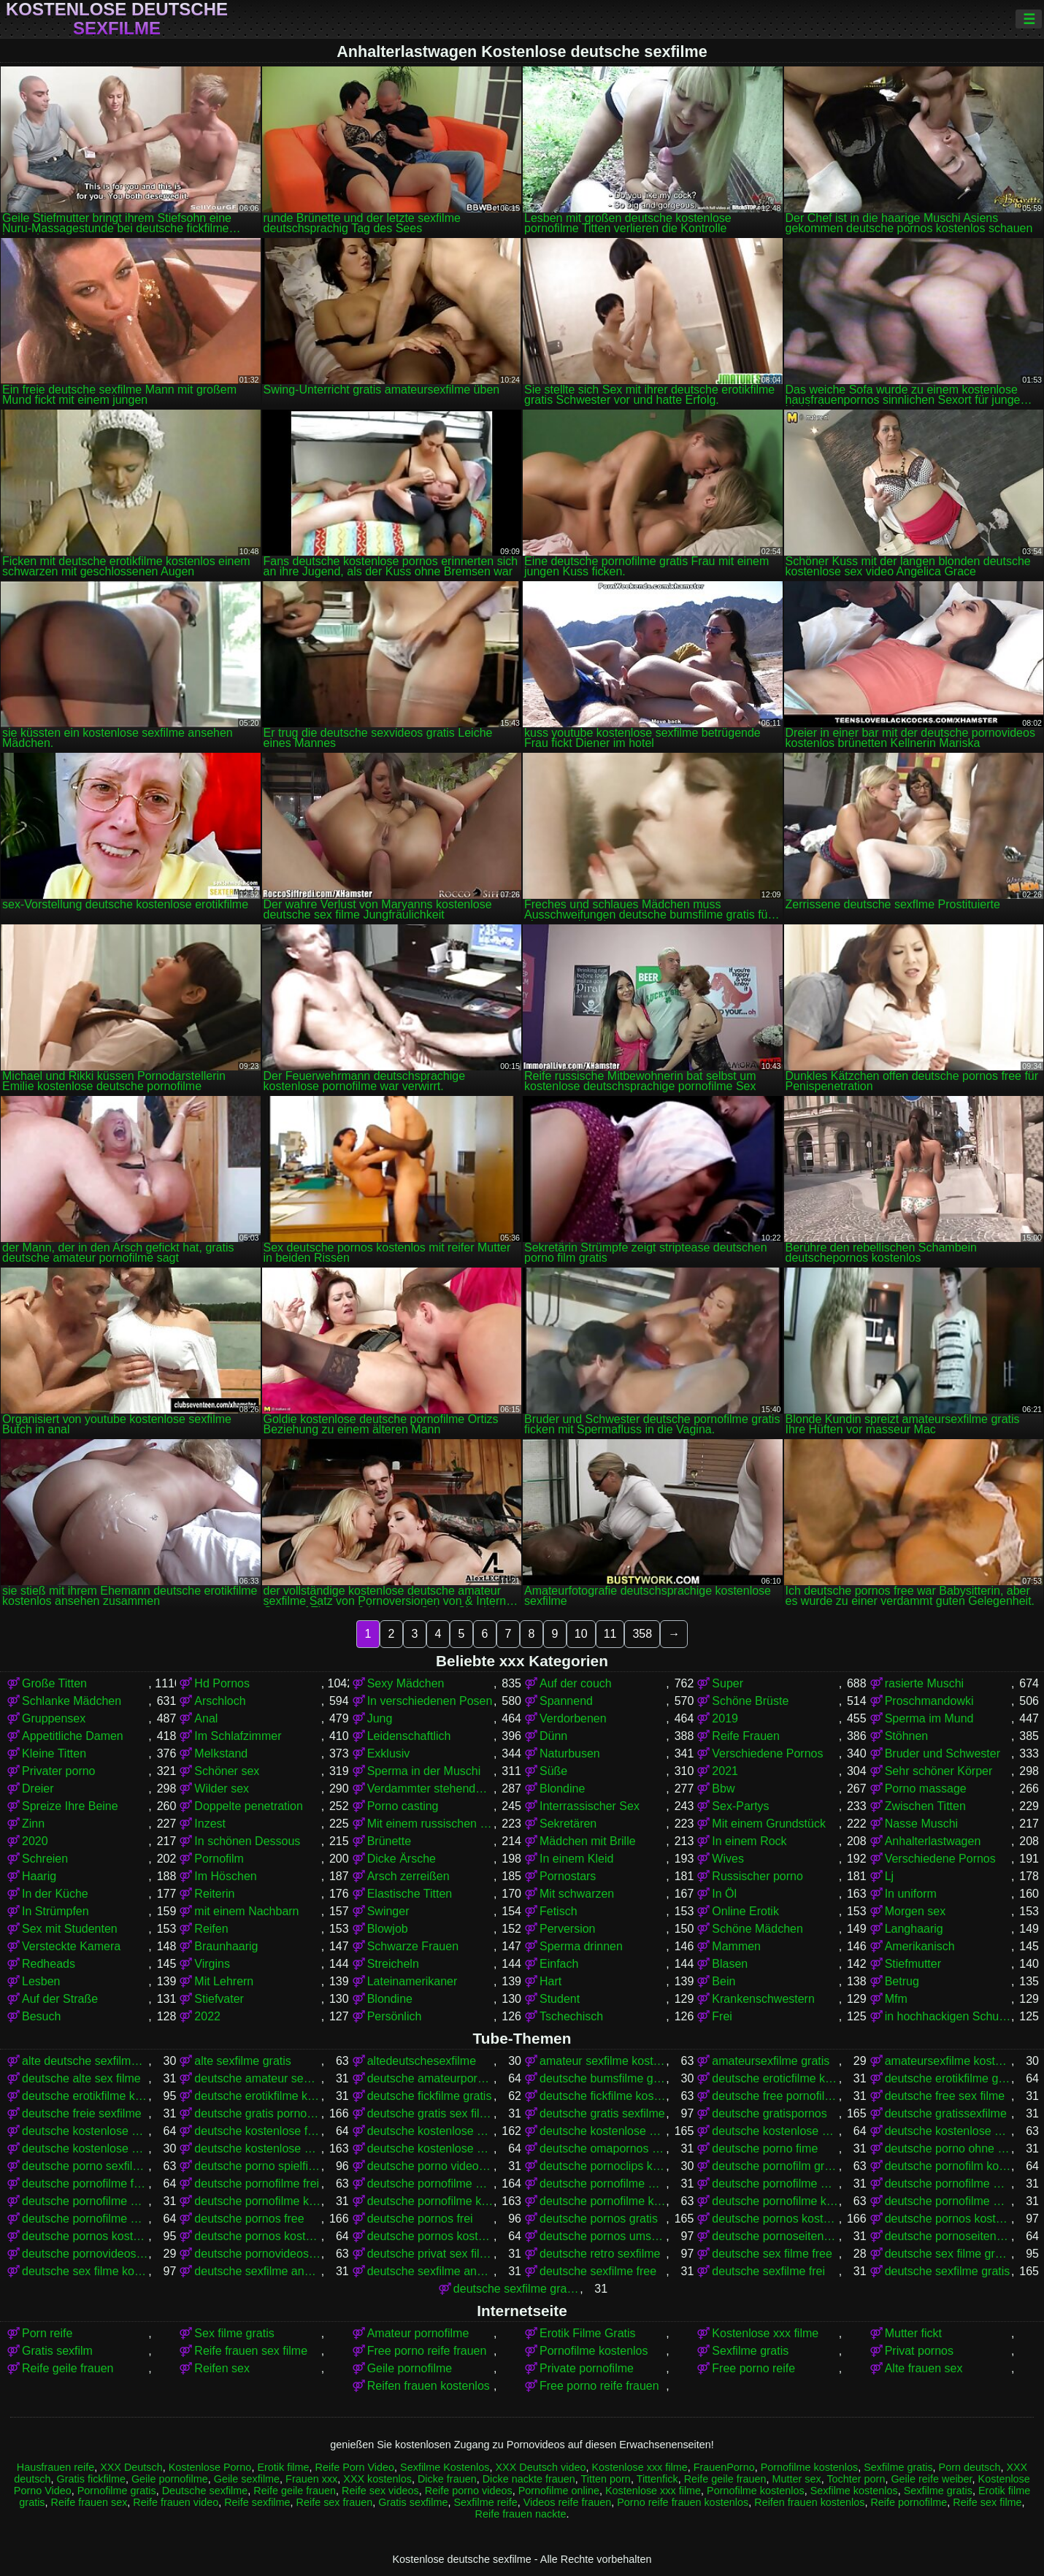  I want to click on Anal, so click(206, 1718).